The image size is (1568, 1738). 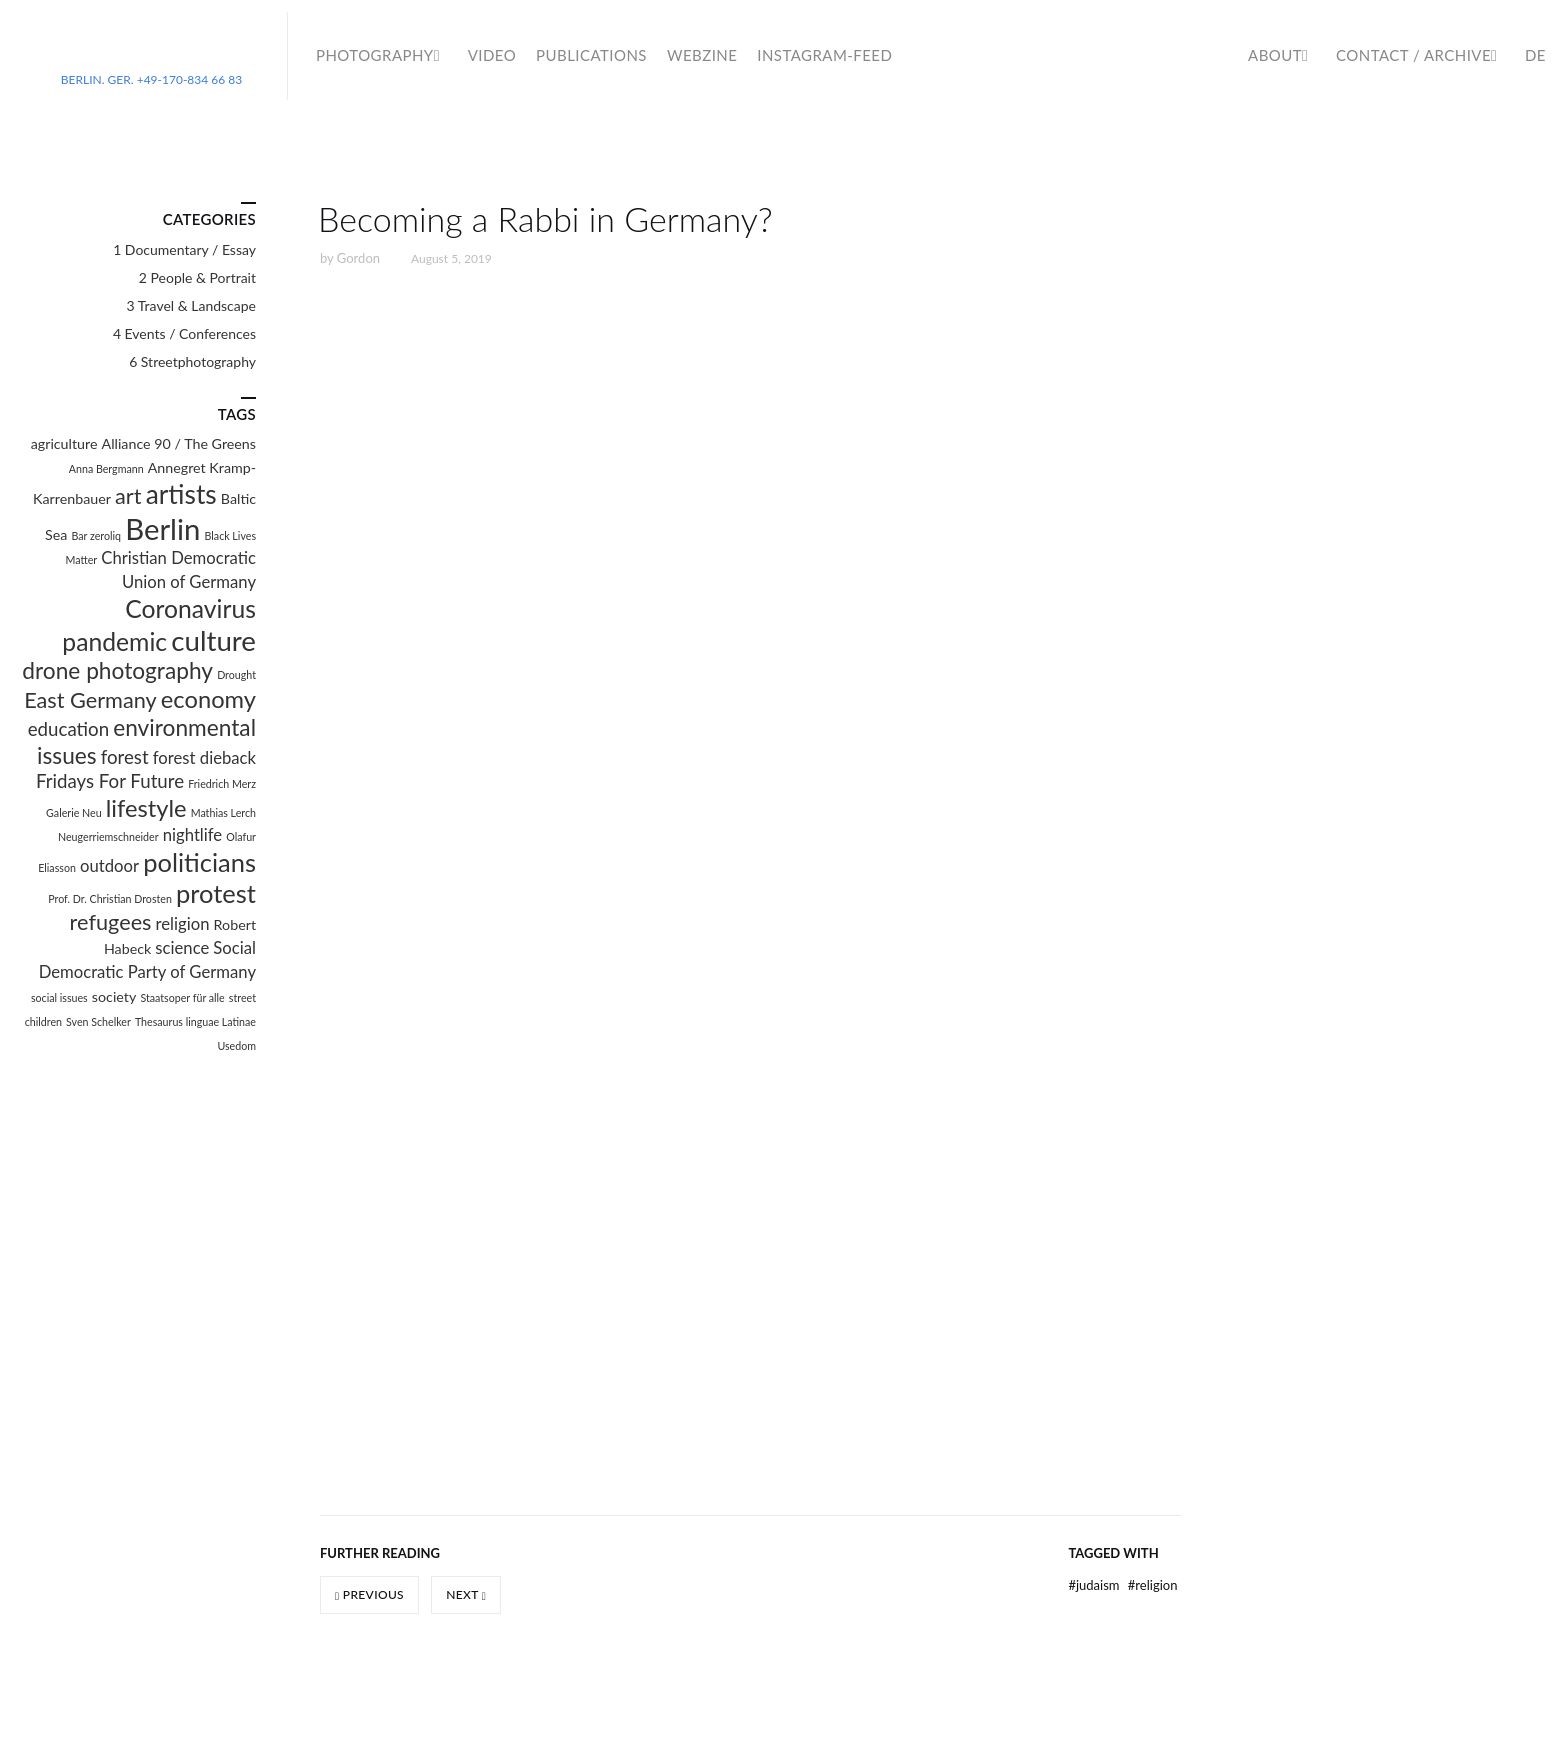 I want to click on protest [protest (10 items)], so click(x=216, y=893).